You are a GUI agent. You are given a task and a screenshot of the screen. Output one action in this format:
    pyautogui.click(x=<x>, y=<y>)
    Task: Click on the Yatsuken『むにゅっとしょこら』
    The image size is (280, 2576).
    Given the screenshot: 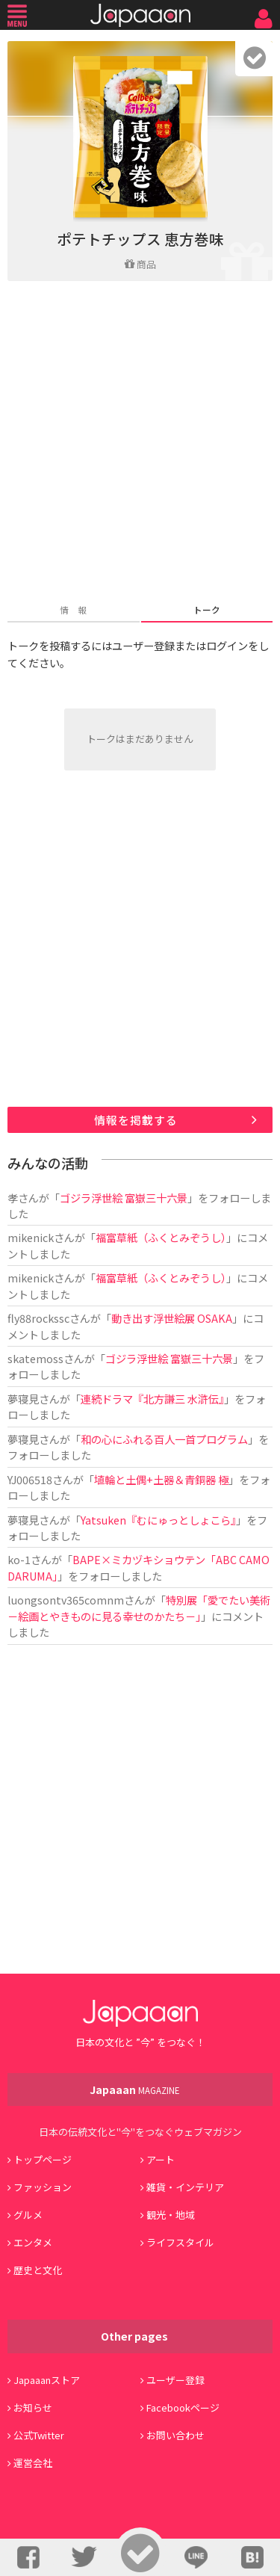 What is the action you would take?
    pyautogui.click(x=158, y=1520)
    